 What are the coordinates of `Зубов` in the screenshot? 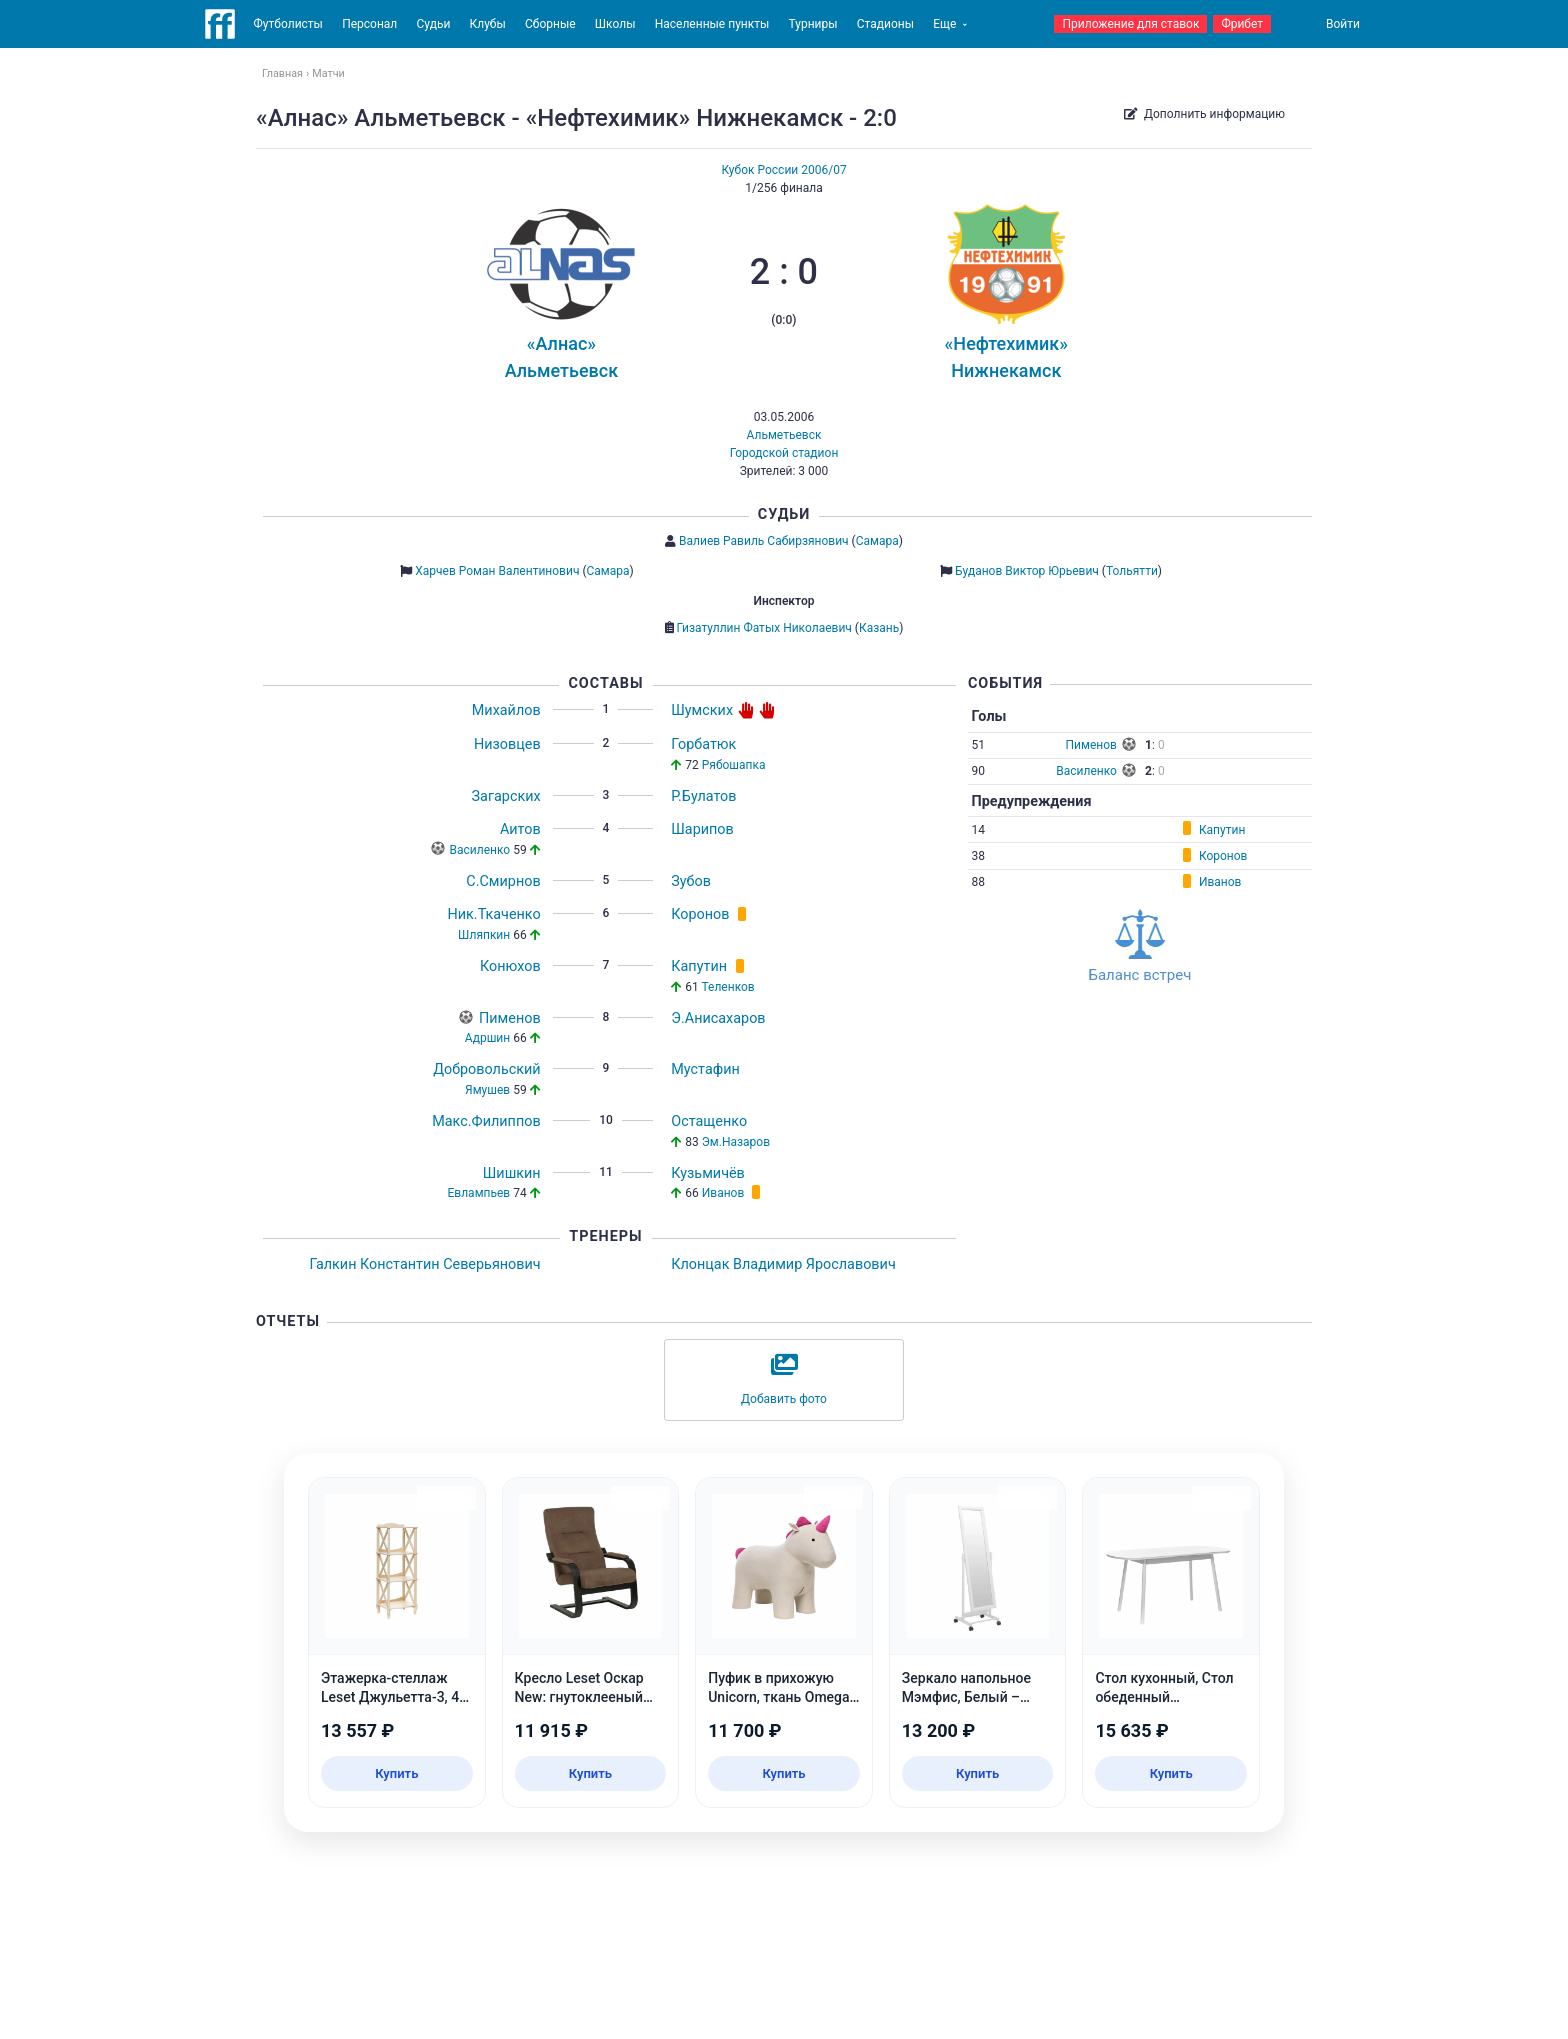 It's located at (691, 881).